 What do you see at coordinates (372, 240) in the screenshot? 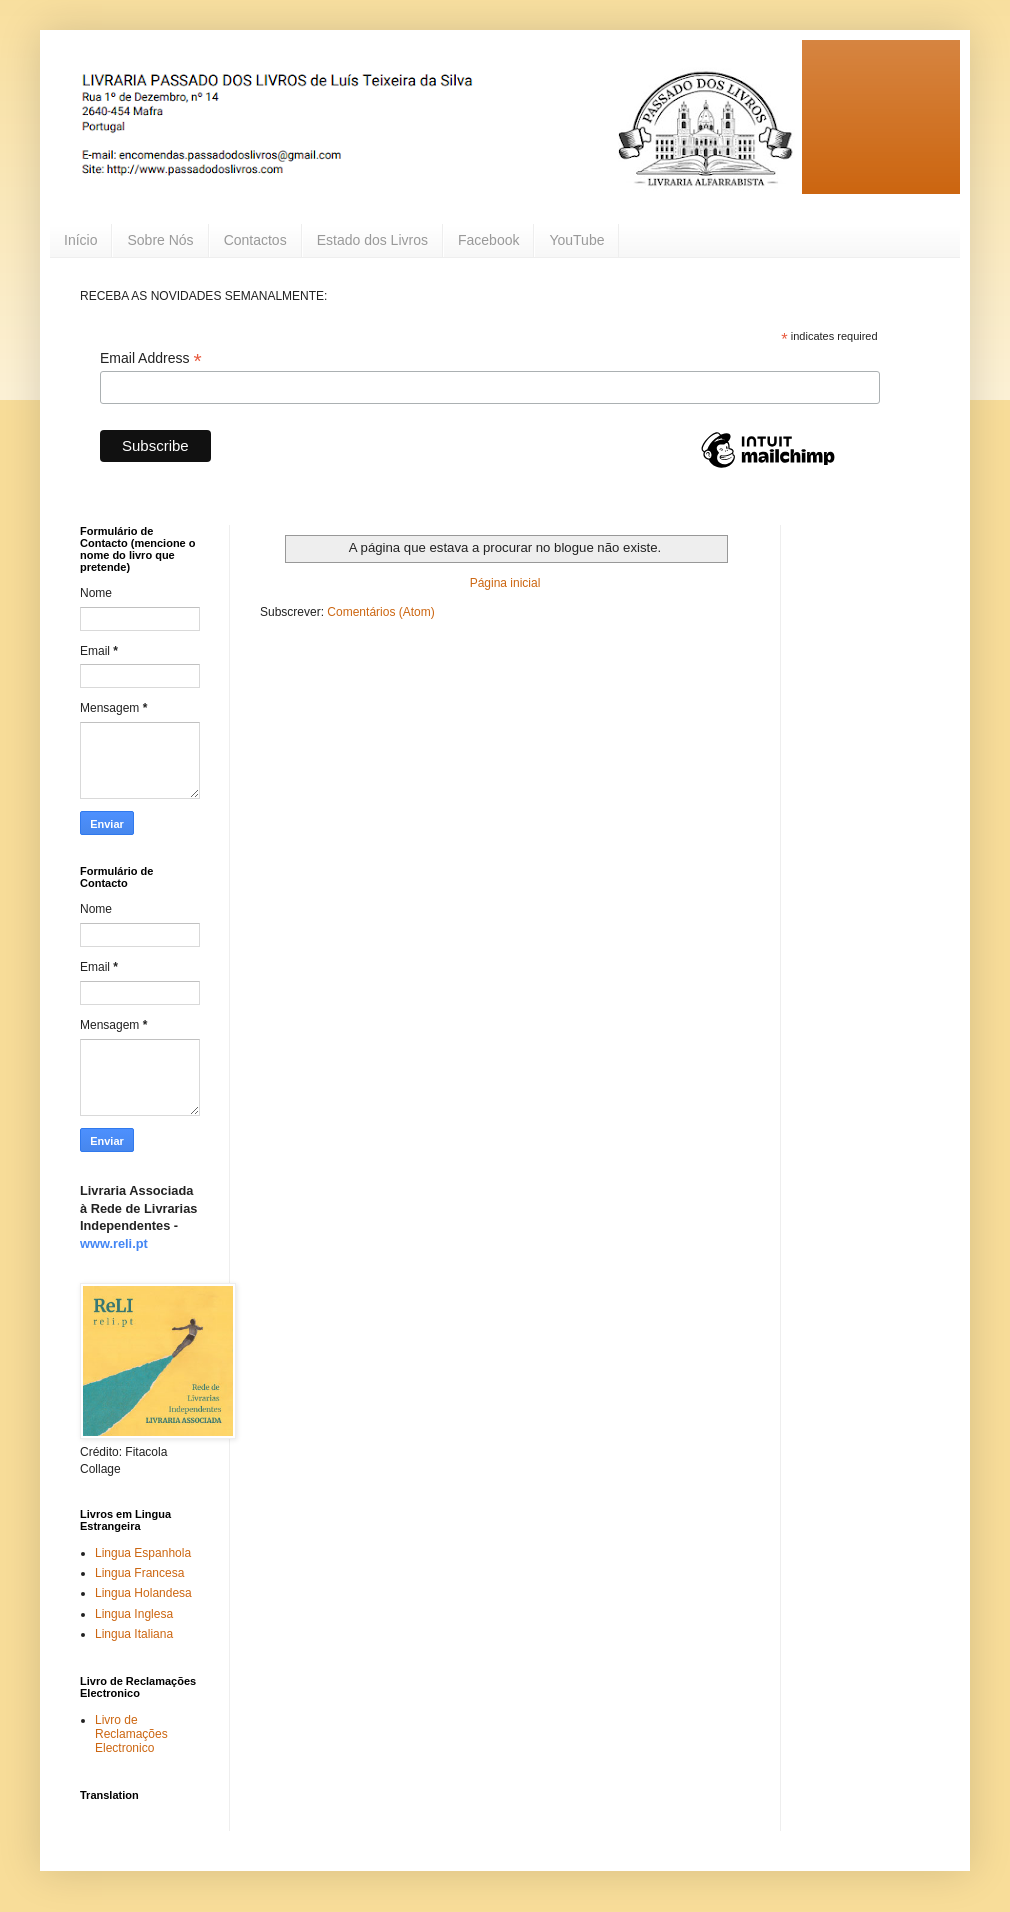
I see `Estado dos Livros` at bounding box center [372, 240].